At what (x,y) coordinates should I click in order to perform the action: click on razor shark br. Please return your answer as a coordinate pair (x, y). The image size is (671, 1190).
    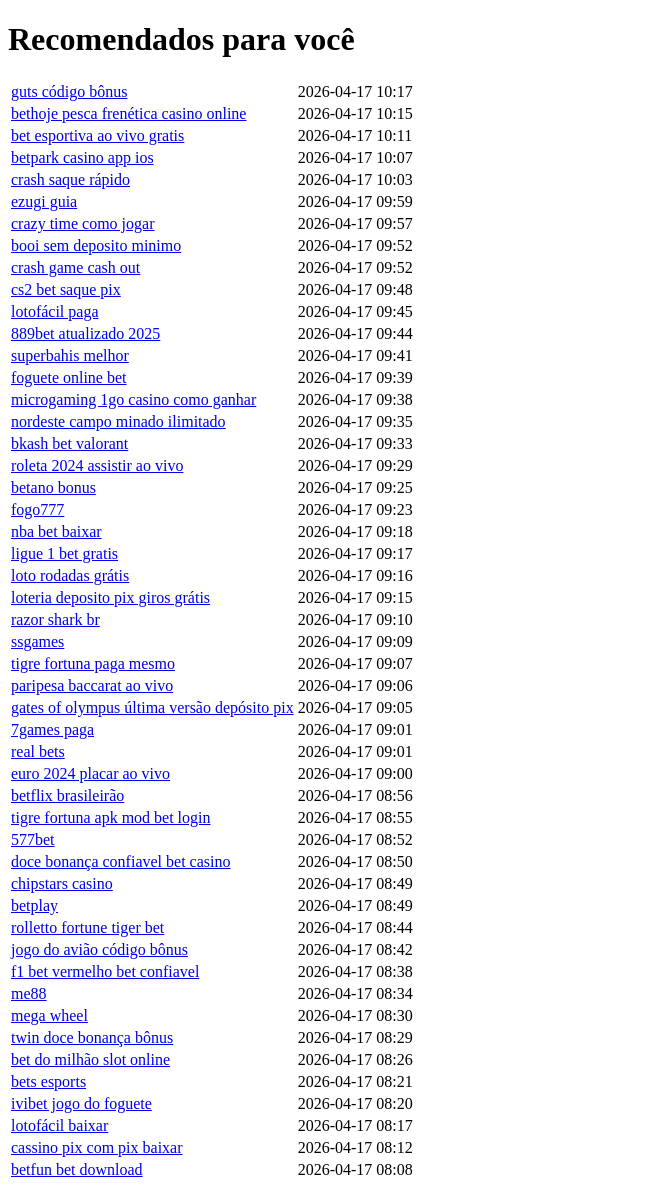
    Looking at the image, I should click on (55, 619).